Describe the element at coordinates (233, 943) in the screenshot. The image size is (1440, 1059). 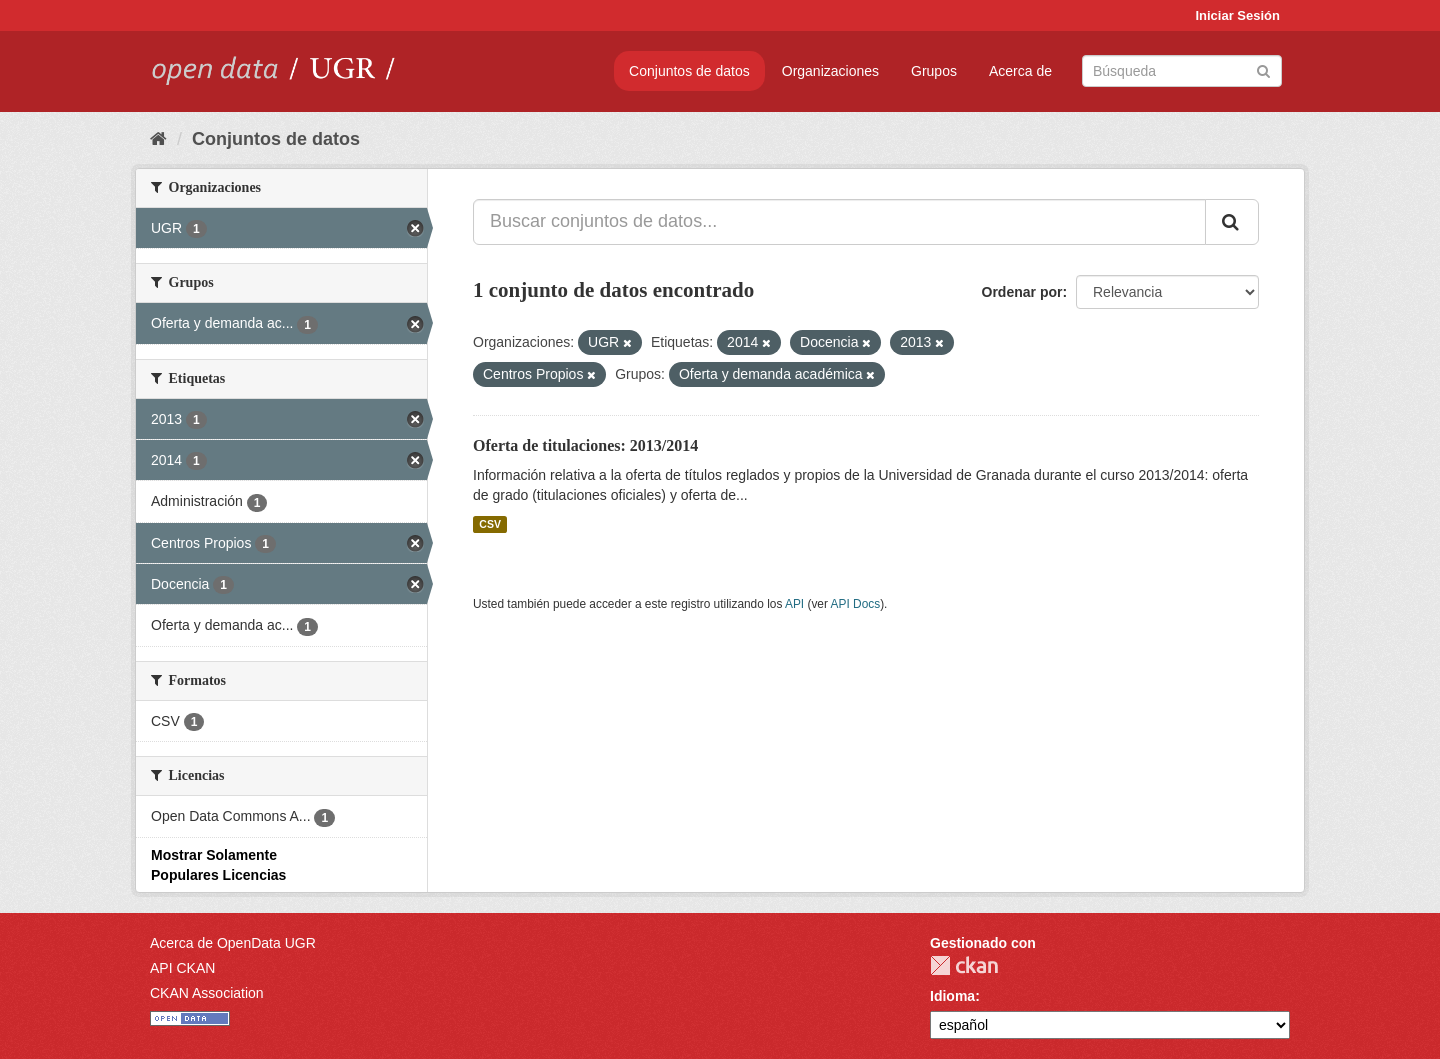
I see `Acerca de OpenData UGR` at that location.